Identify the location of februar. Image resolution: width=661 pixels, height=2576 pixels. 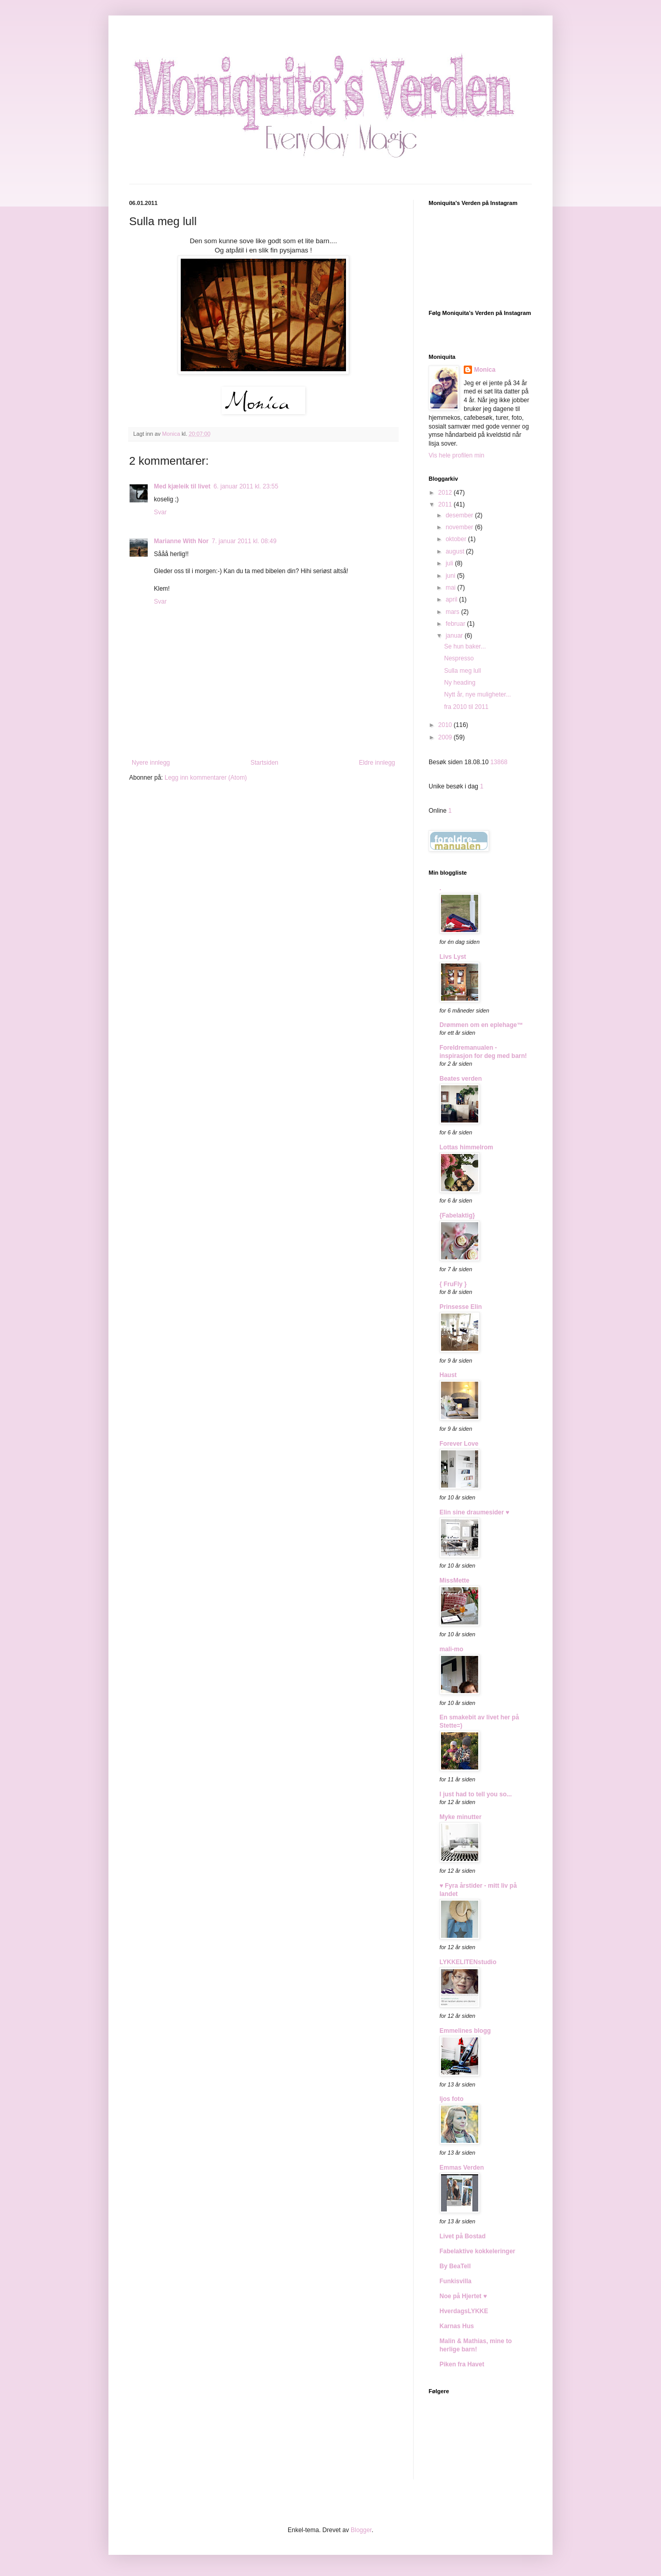
(456, 623).